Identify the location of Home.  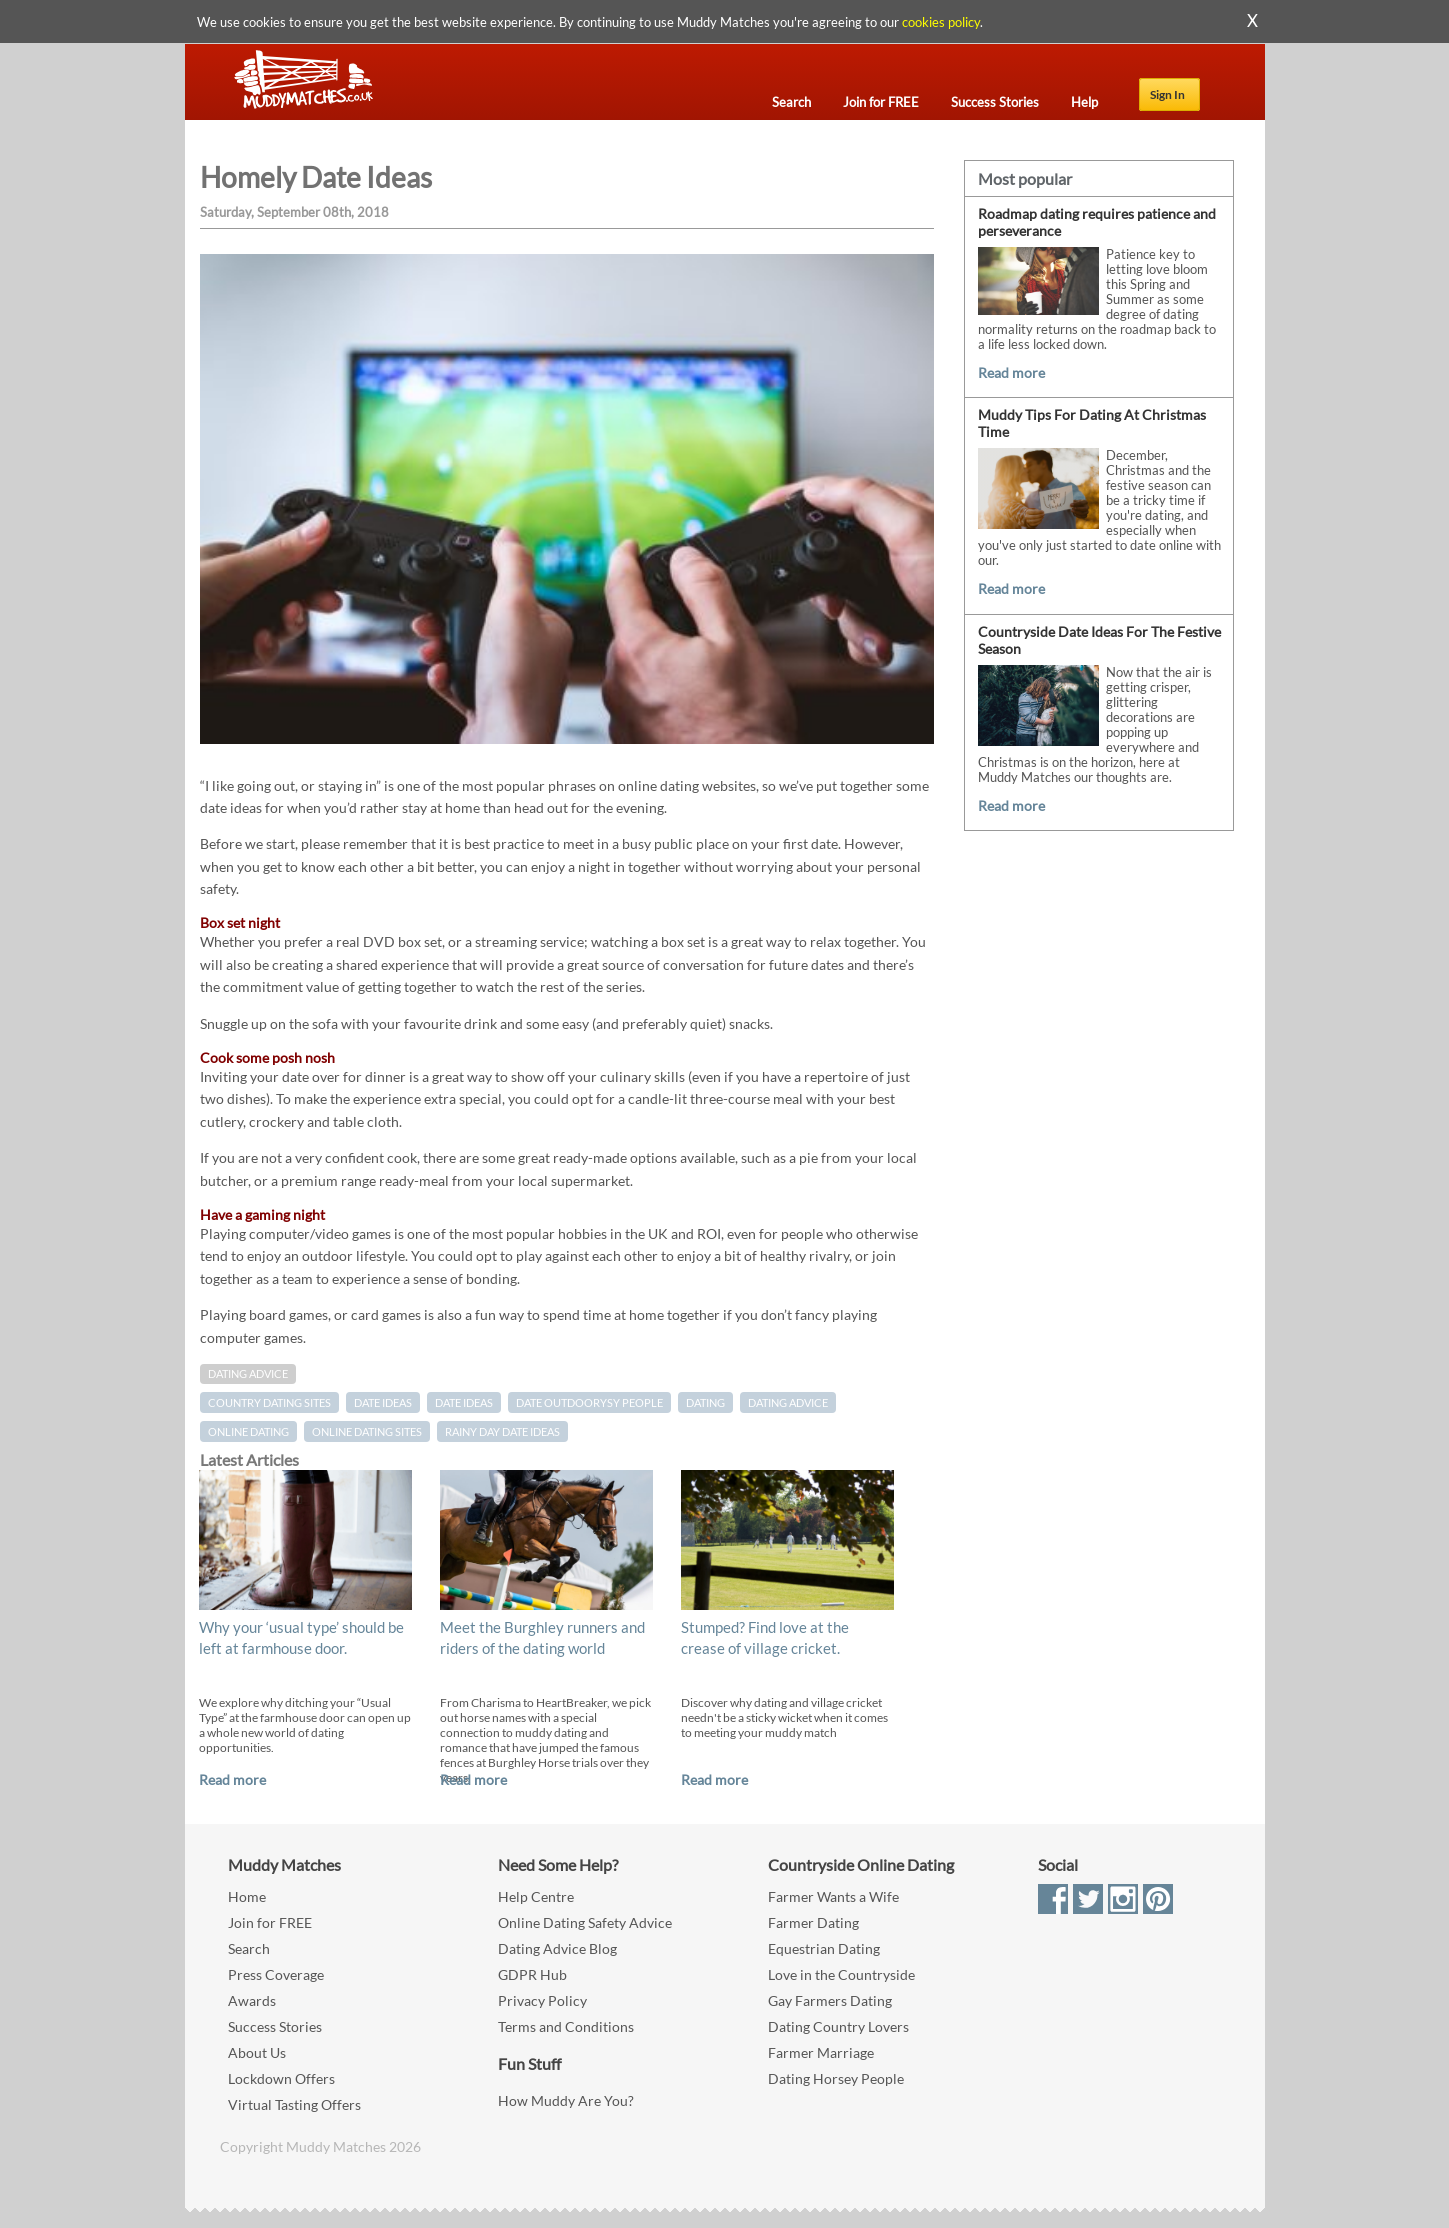
(247, 1896).